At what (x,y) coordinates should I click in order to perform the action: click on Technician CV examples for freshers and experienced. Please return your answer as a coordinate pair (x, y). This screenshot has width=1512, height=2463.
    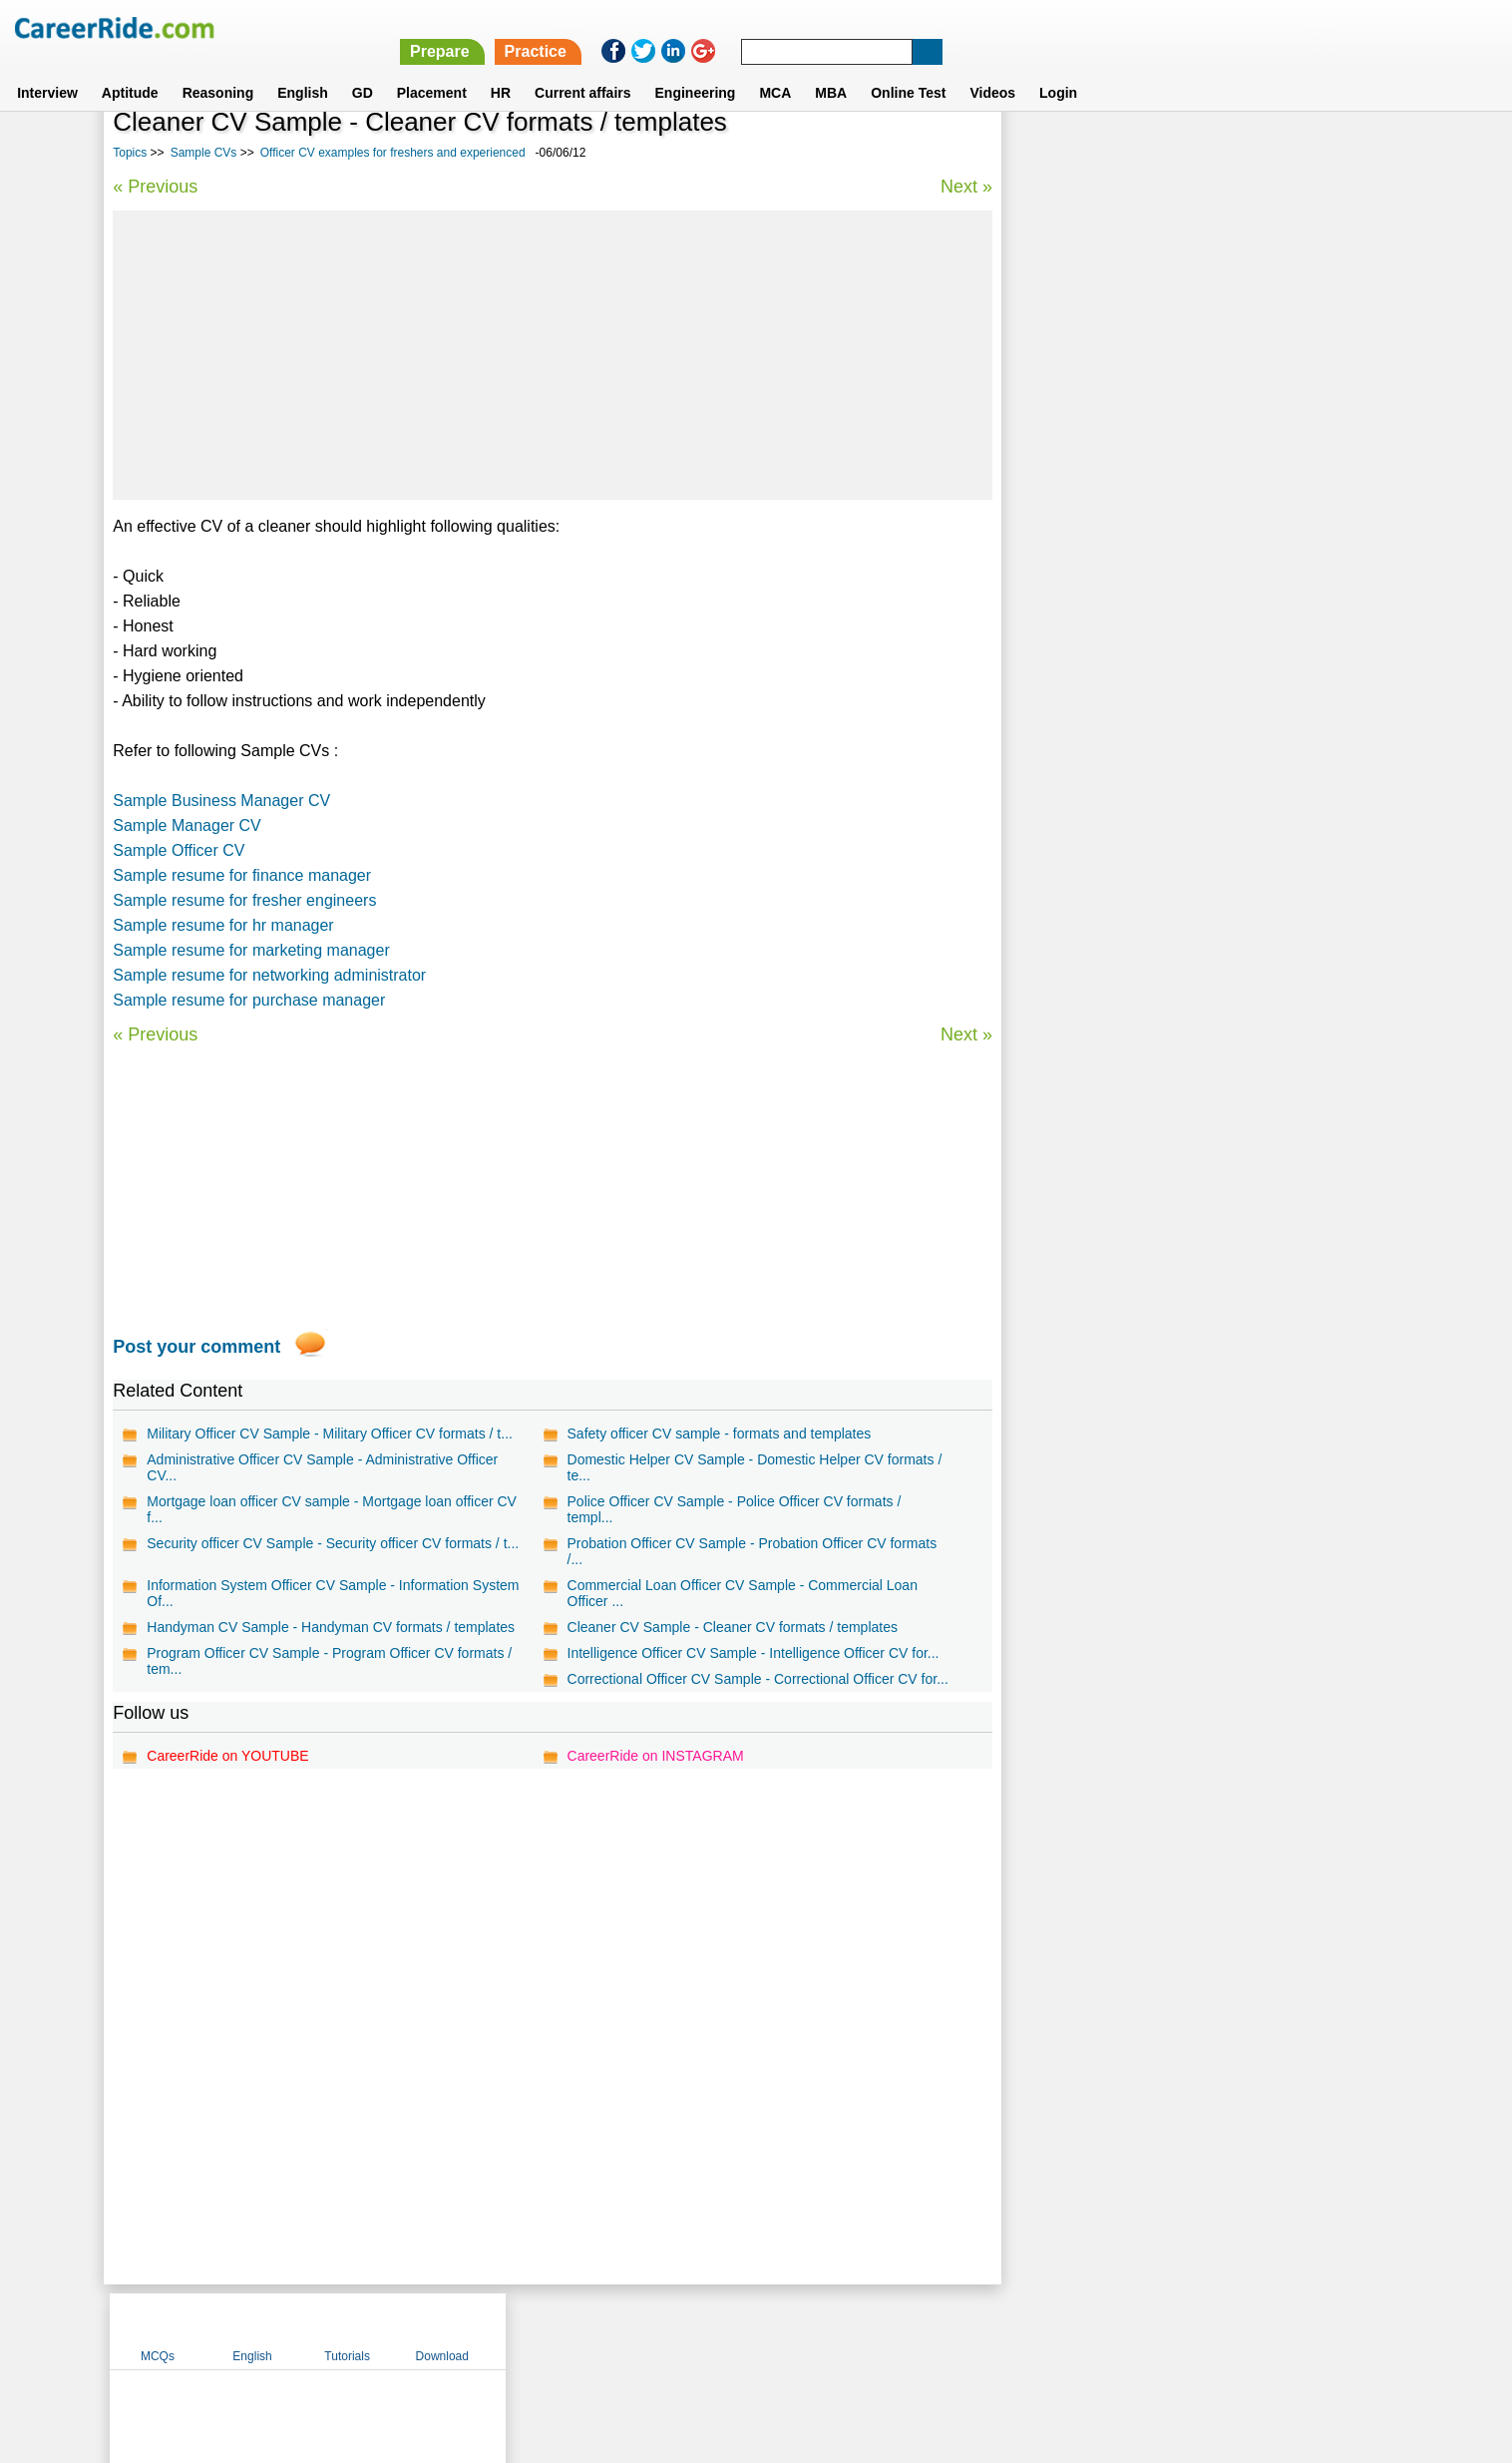
    Looking at the image, I should click on (1187, 613).